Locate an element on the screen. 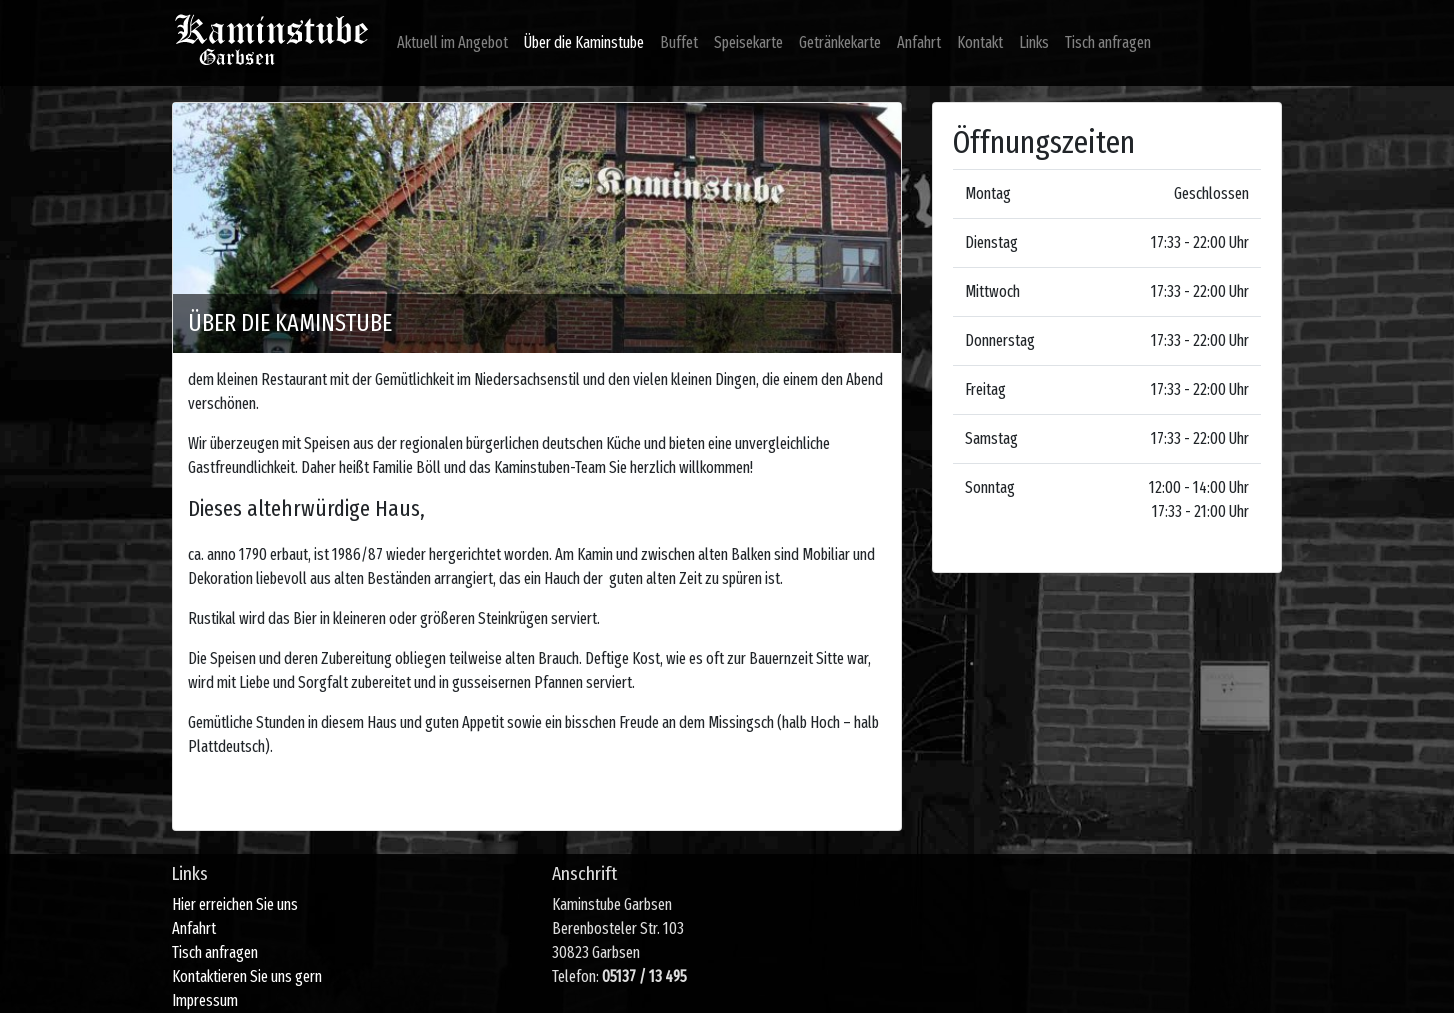  Buffet is located at coordinates (679, 42).